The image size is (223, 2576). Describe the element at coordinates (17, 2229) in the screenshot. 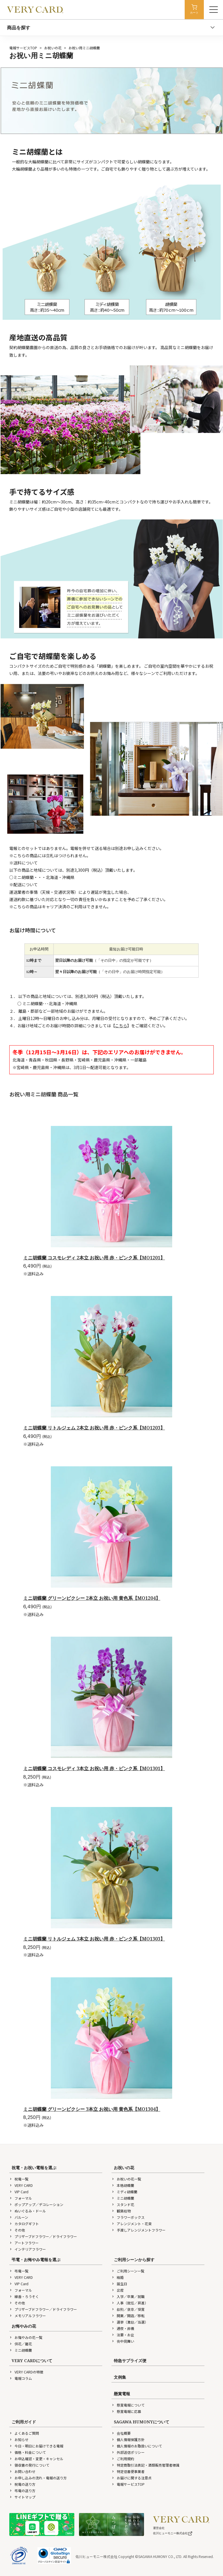

I see `その他` at that location.